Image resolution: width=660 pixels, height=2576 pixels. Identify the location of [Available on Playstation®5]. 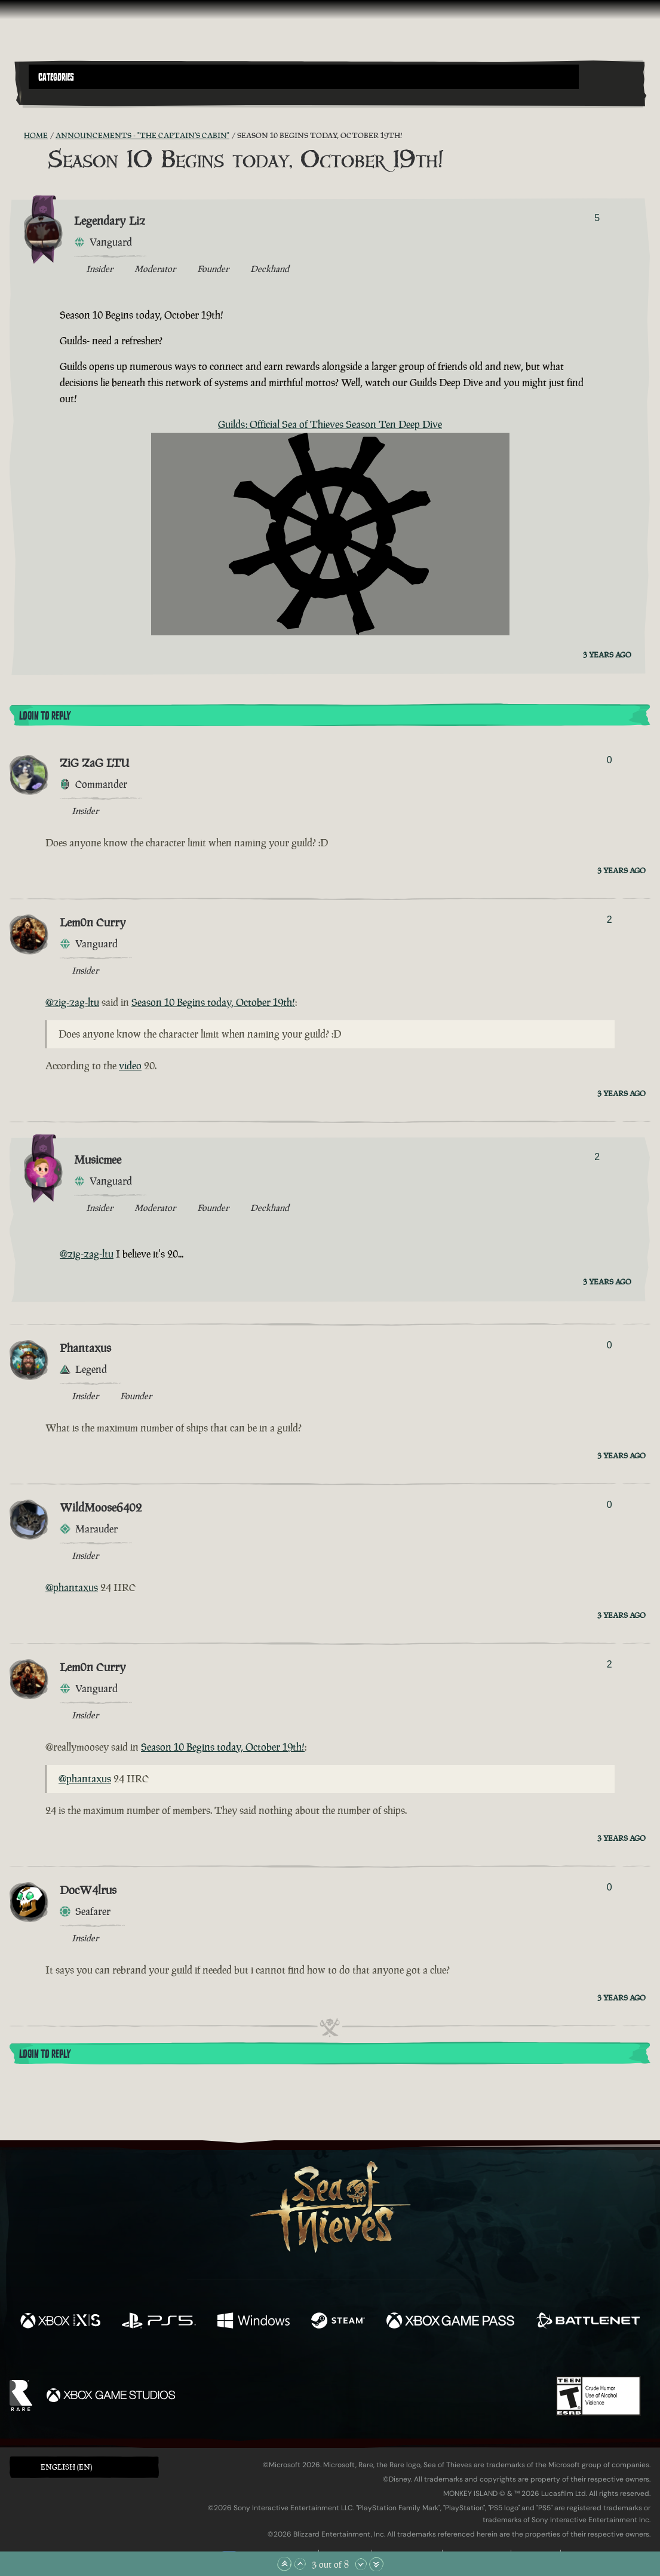
(159, 2322).